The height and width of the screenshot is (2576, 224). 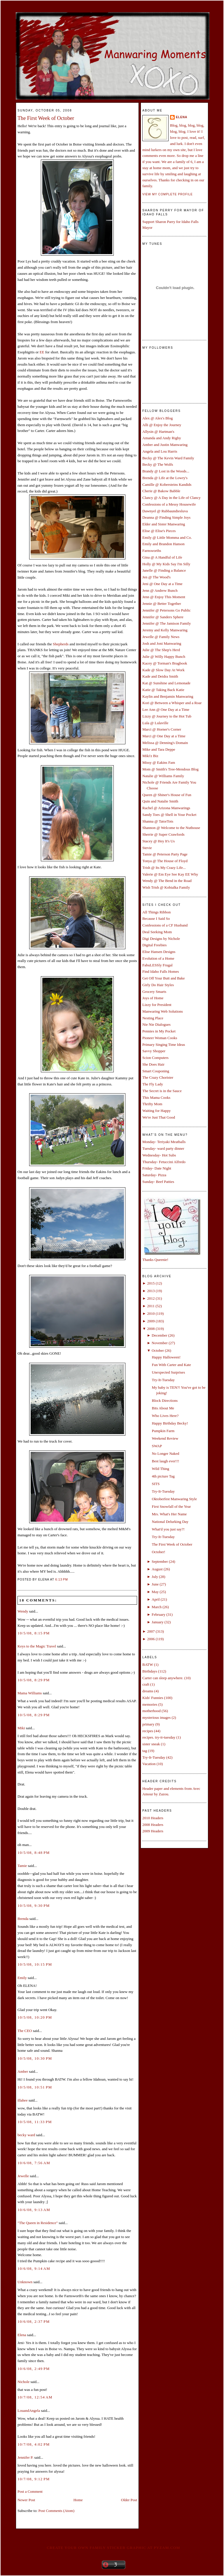 What do you see at coordinates (166, 484) in the screenshot?
I see `Camille @ Kobersteins Kandids` at bounding box center [166, 484].